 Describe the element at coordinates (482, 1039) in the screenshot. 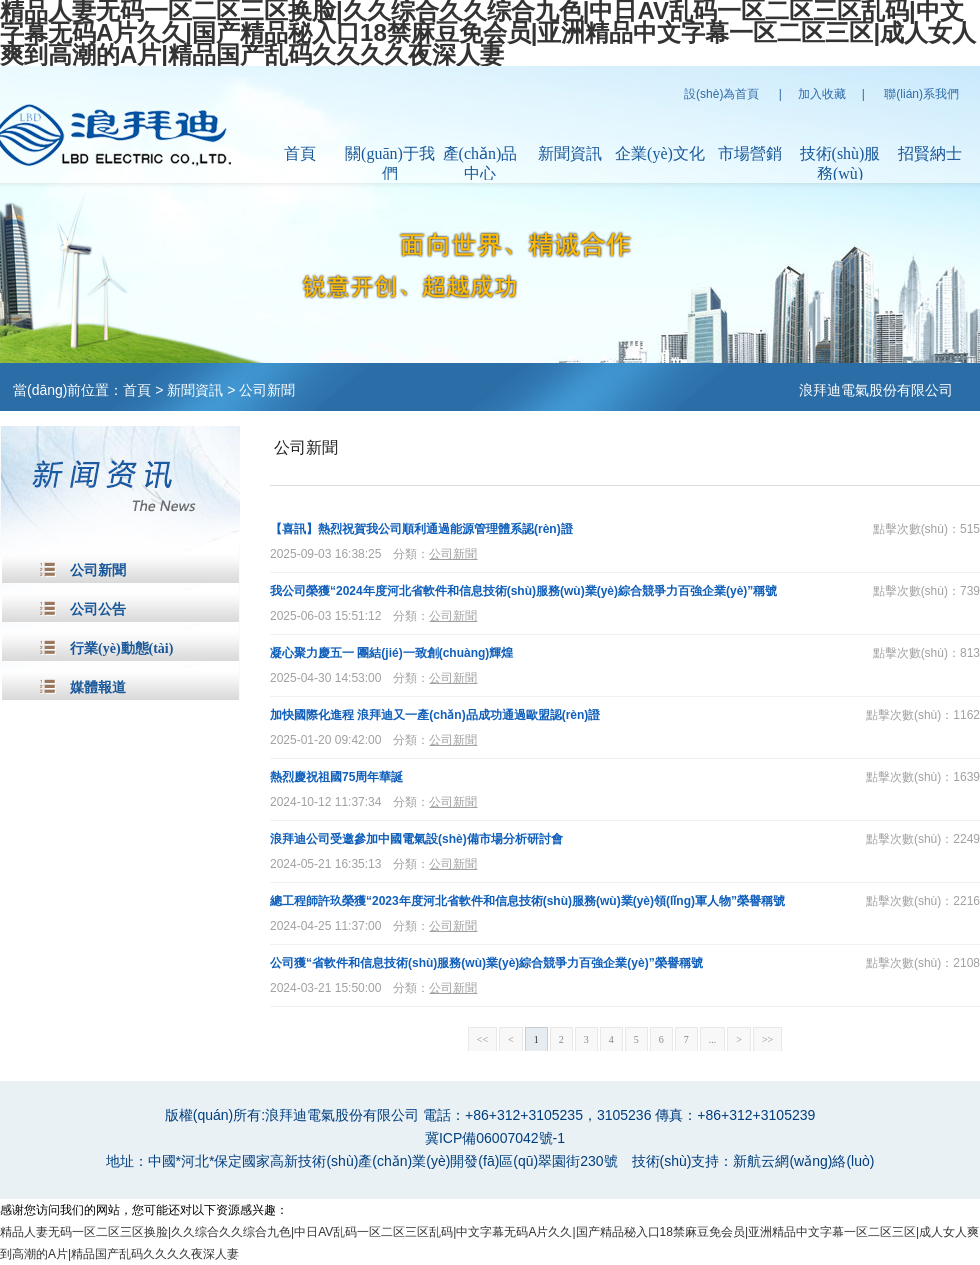

I see `<<` at that location.